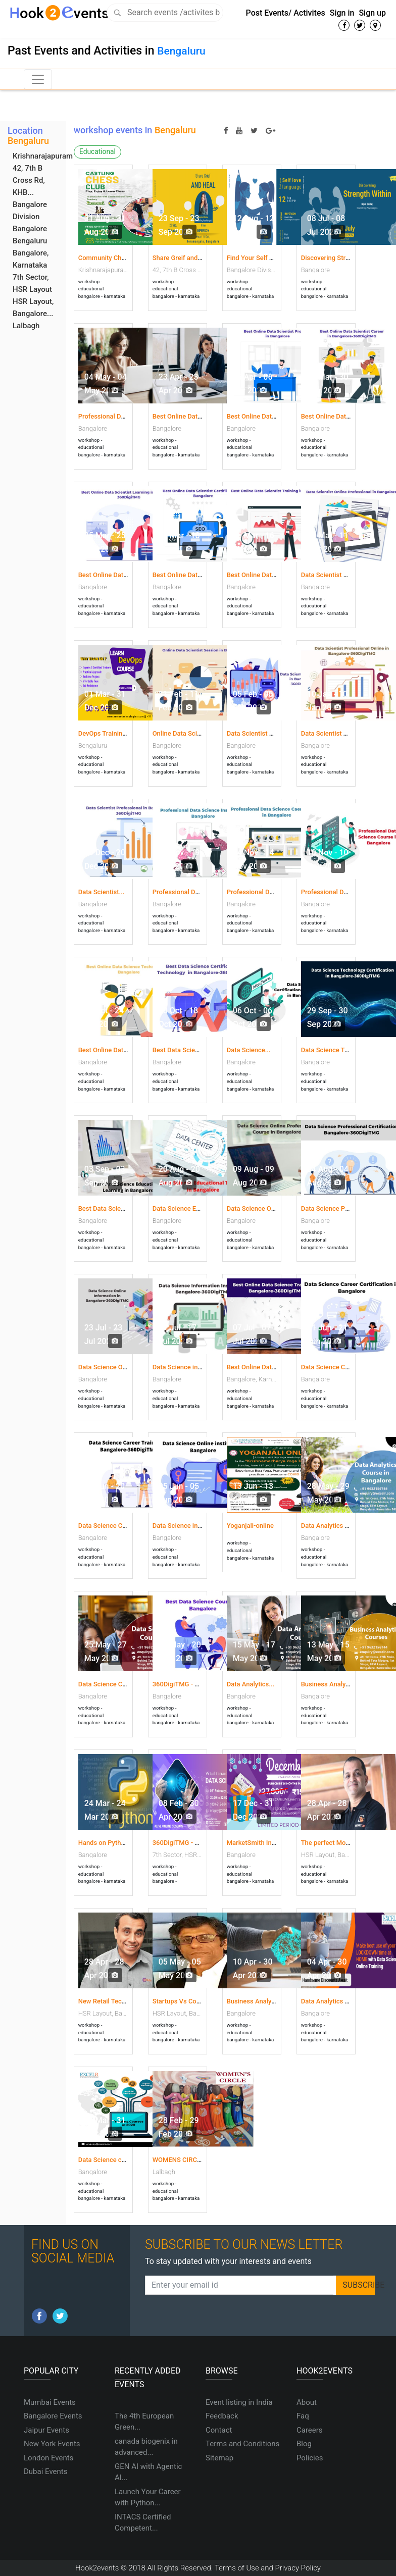 This screenshot has width=396, height=2576. Describe the element at coordinates (43, 156) in the screenshot. I see `Krishnarajapuram` at that location.